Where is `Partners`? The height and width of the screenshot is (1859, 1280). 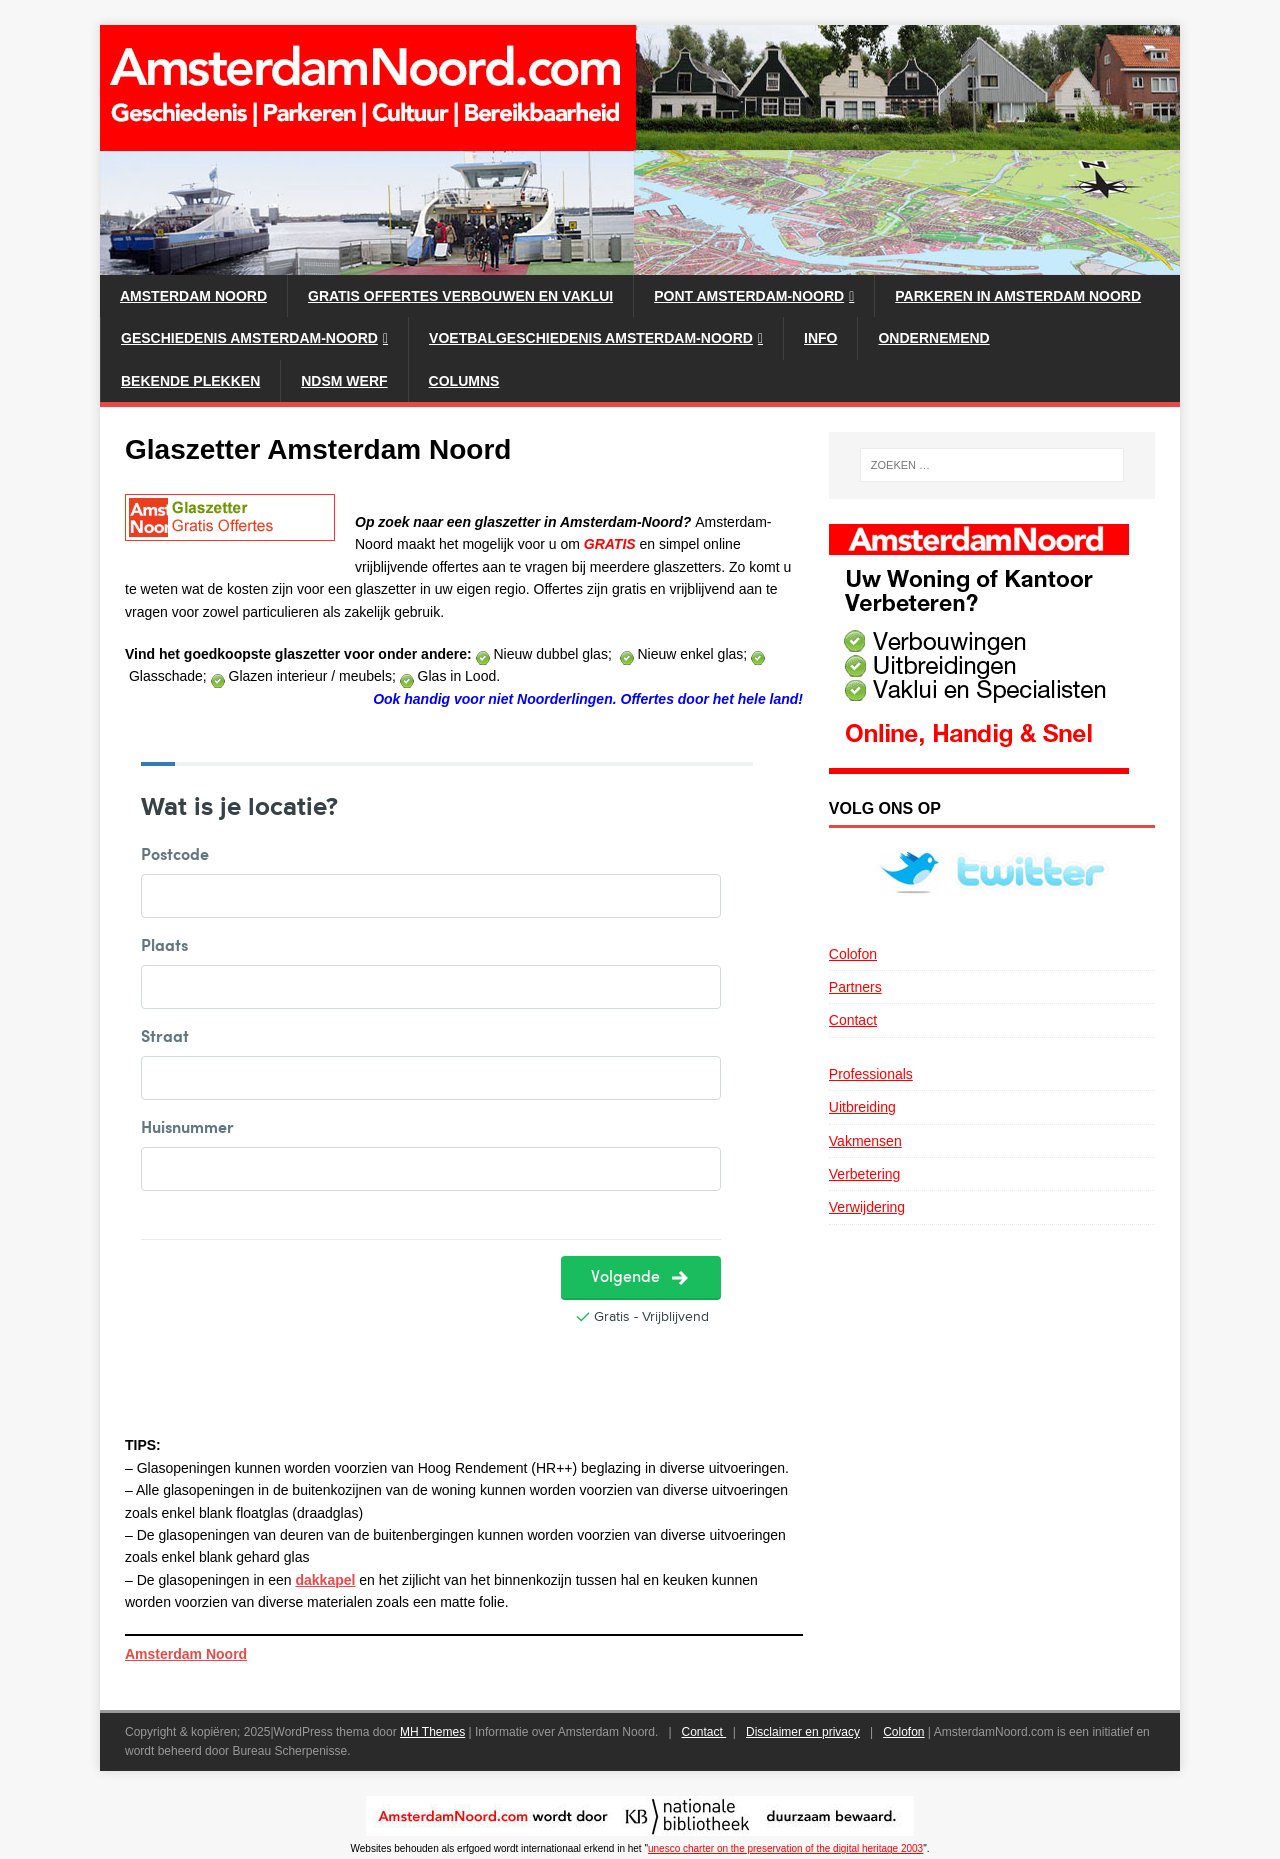
Partners is located at coordinates (855, 987).